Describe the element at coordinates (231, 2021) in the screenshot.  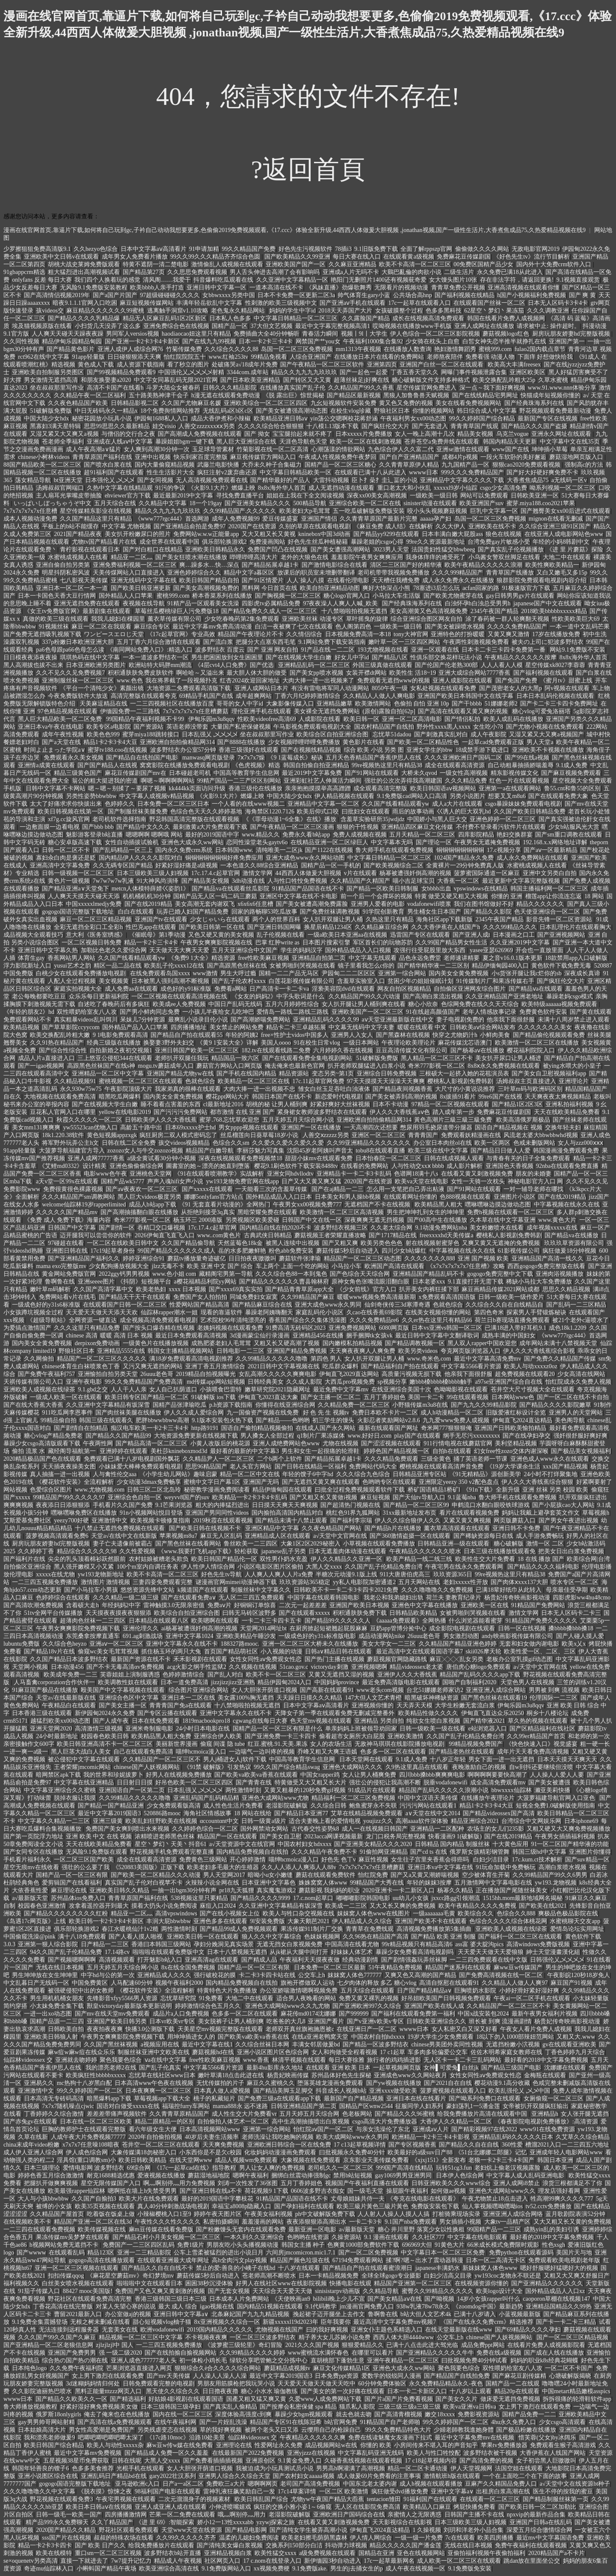
I see `美女脱裤子让男人桶到爽` at that location.